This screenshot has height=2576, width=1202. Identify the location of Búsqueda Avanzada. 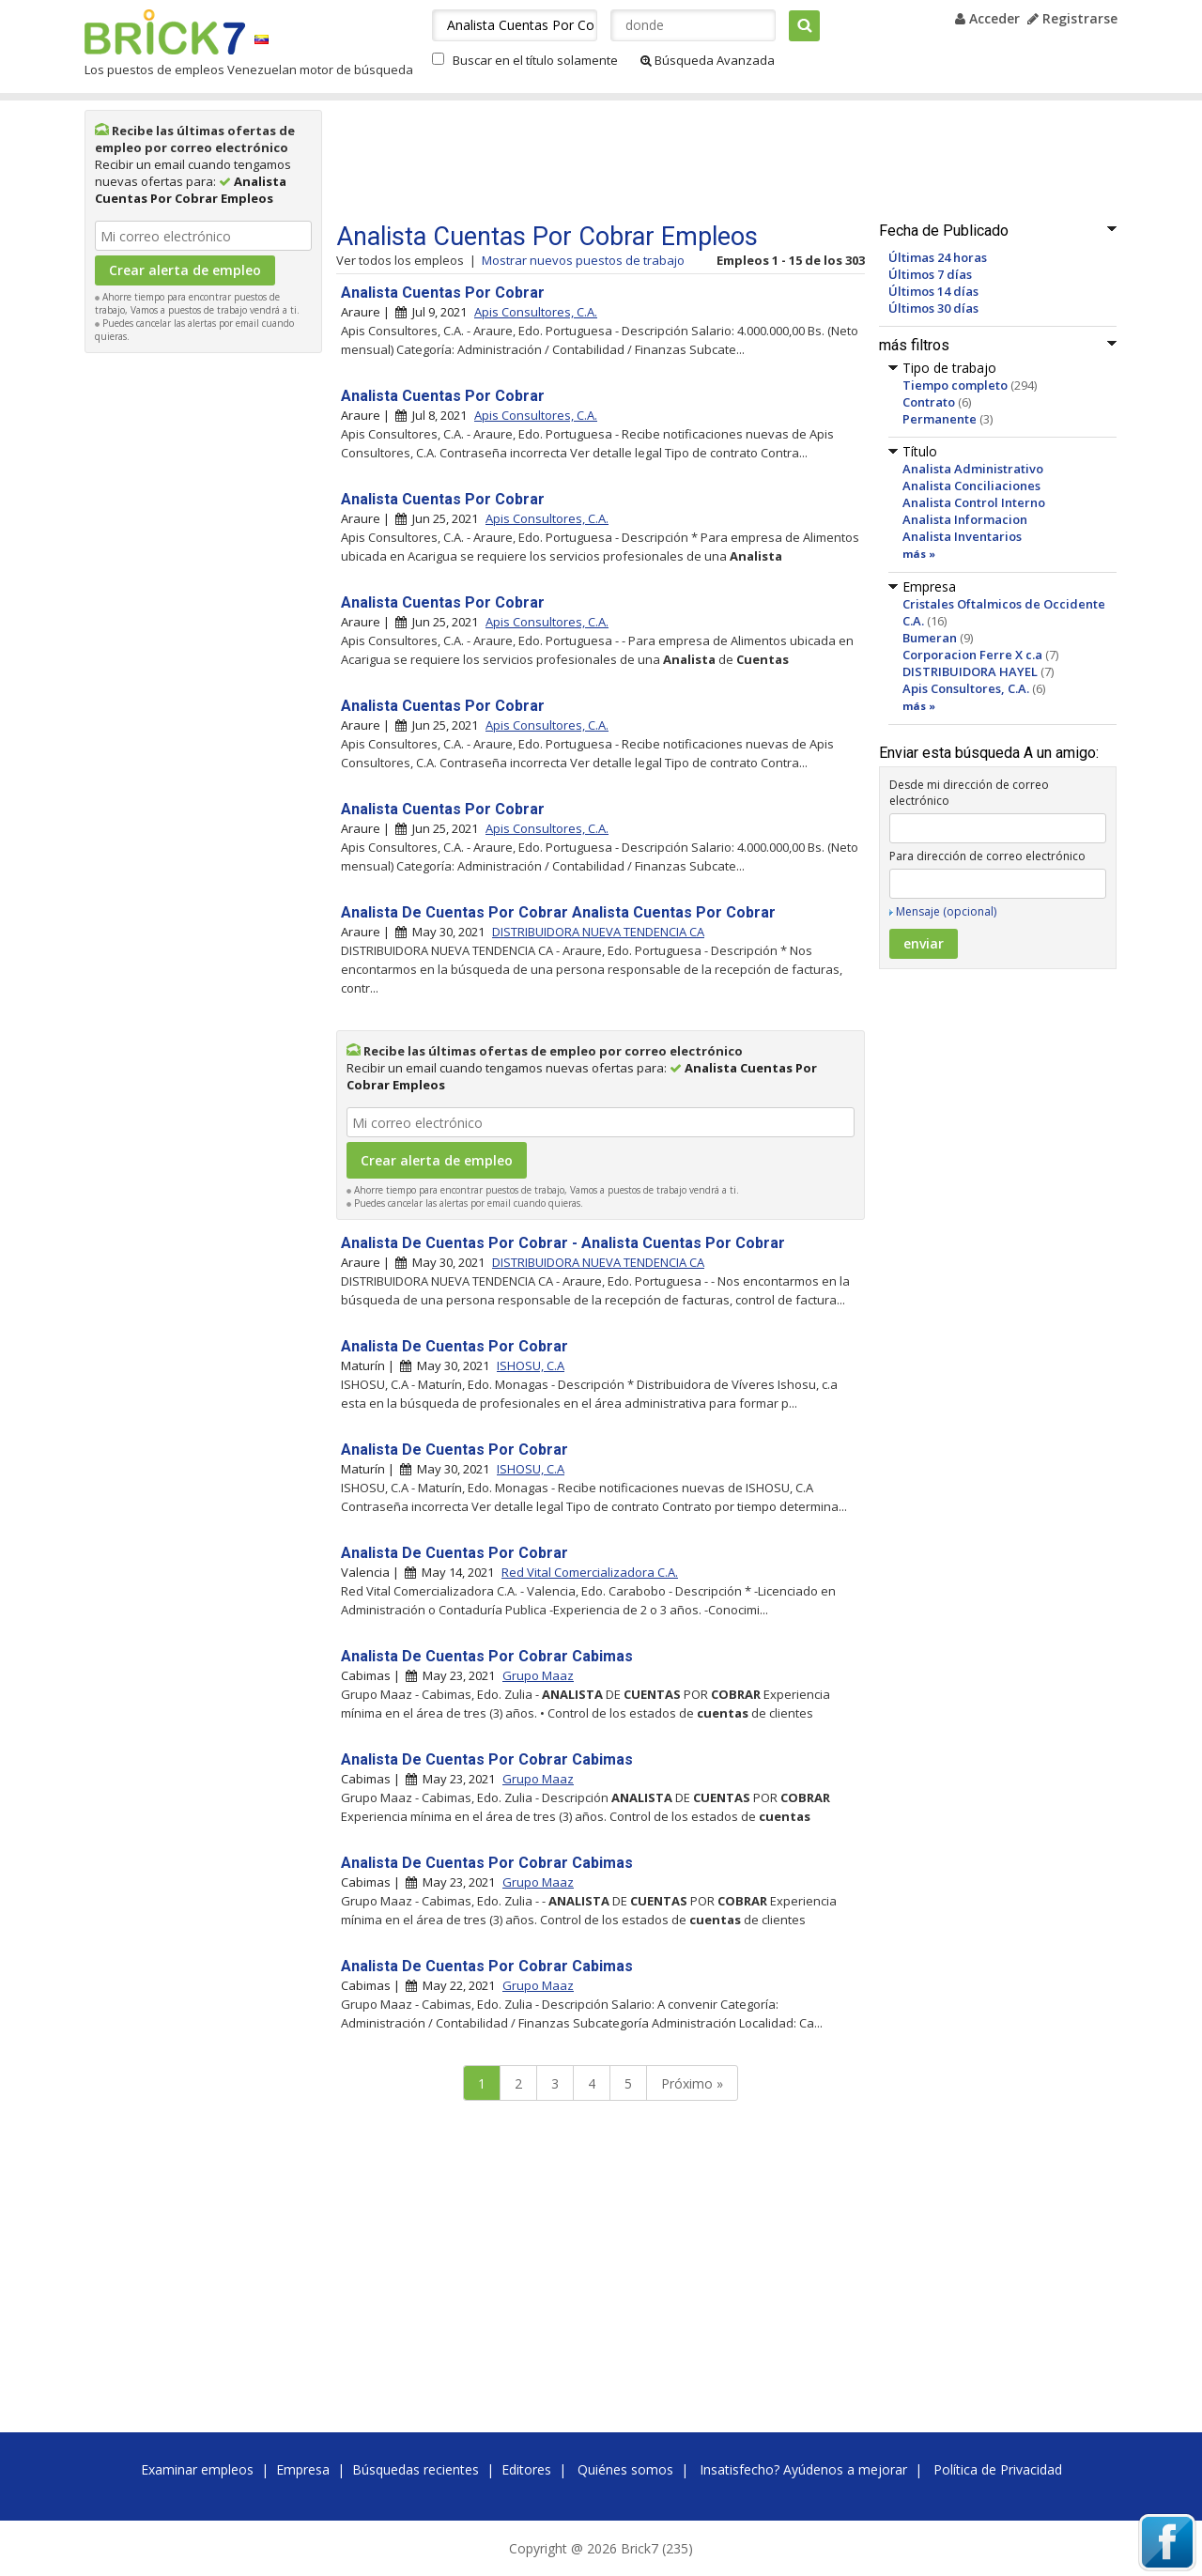
(707, 60).